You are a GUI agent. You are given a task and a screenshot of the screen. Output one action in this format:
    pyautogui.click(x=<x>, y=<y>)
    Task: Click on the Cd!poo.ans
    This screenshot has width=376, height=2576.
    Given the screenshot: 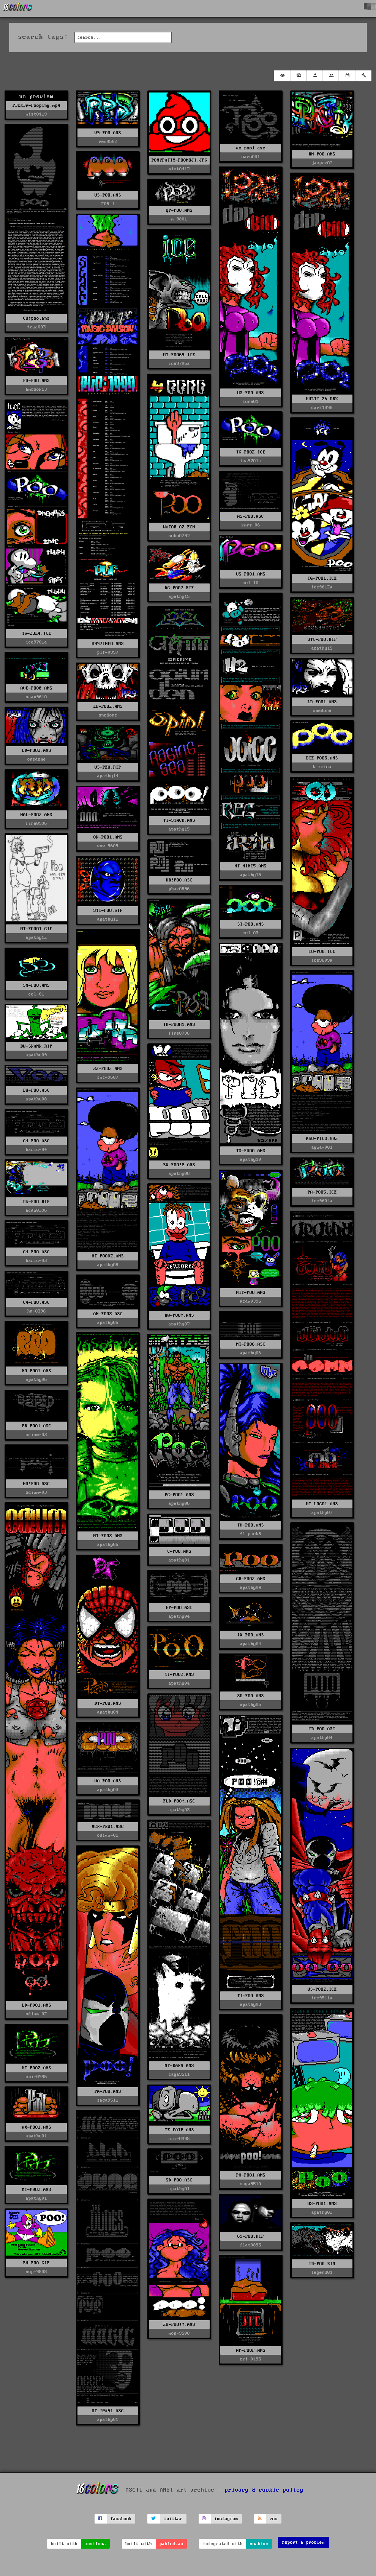 What is the action you would take?
    pyautogui.click(x=36, y=318)
    